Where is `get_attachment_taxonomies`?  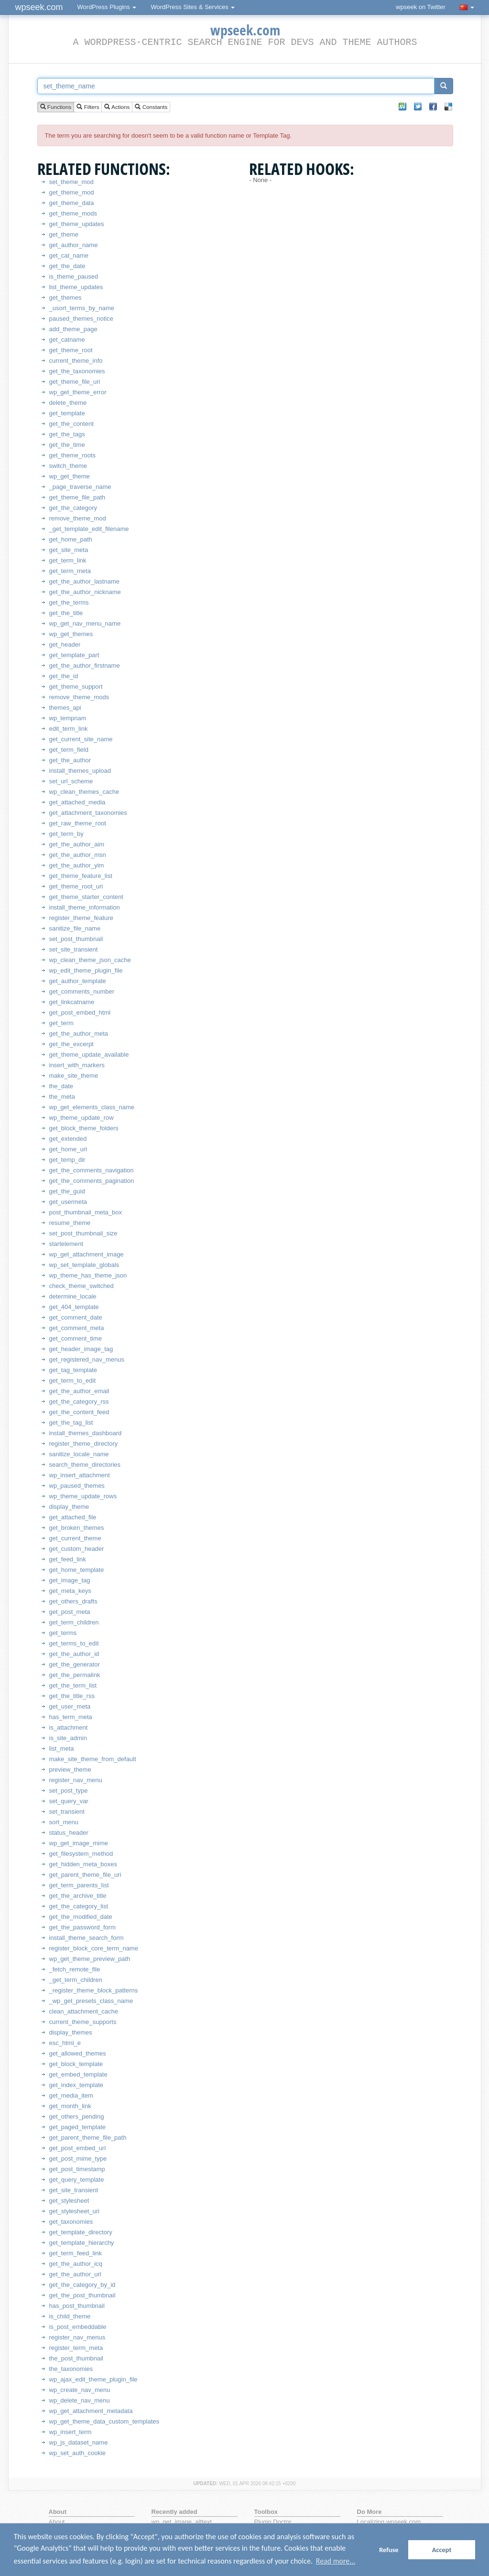
get_attachment_taxonomies is located at coordinates (88, 812).